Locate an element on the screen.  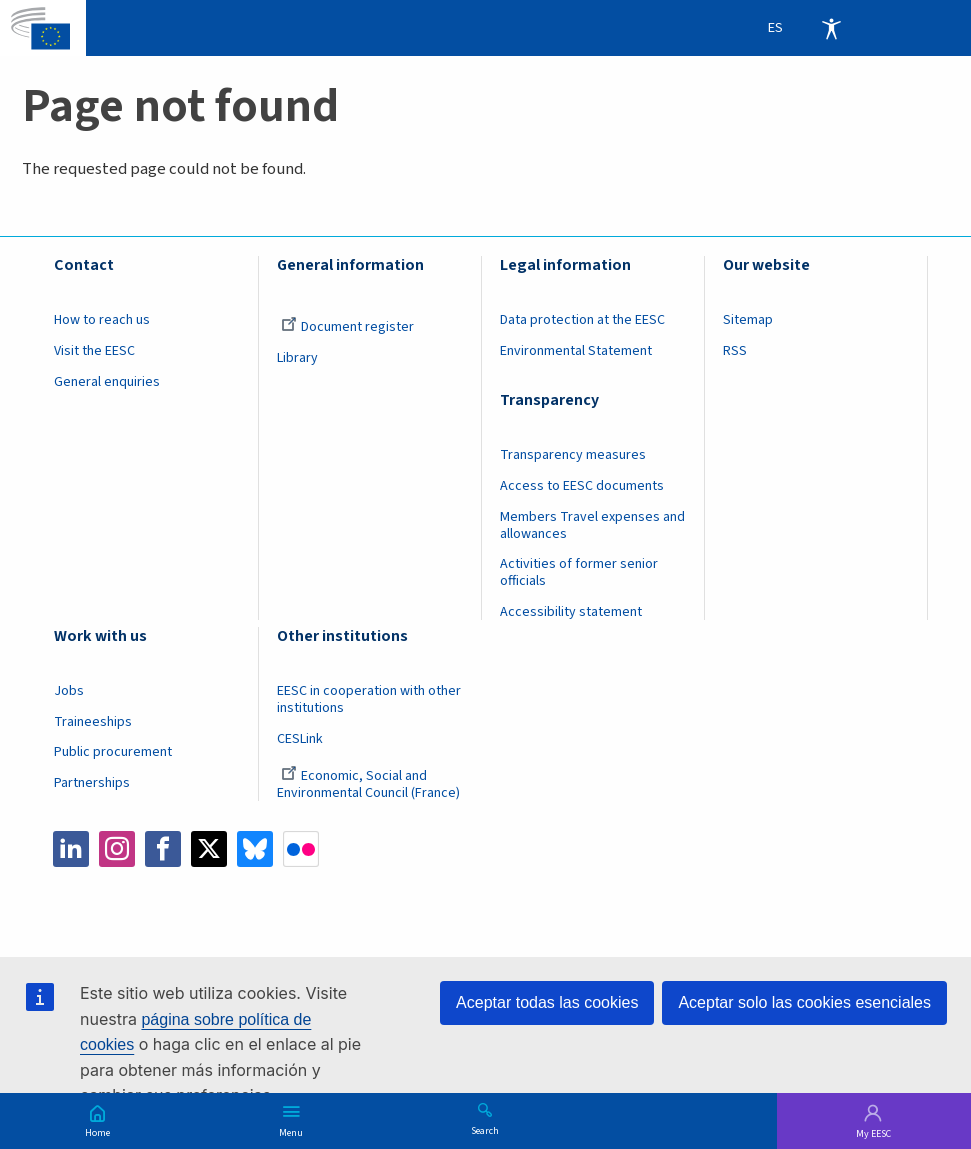
EESC in cooperation with other institutions is located at coordinates (369, 699).